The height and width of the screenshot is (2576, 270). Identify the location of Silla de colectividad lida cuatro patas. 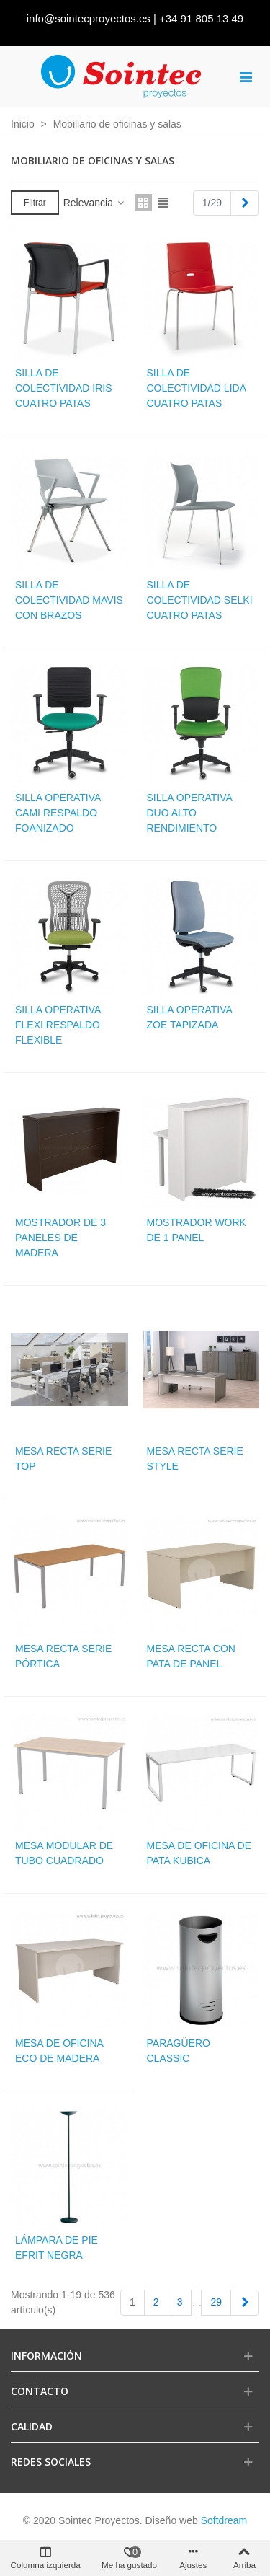
(196, 388).